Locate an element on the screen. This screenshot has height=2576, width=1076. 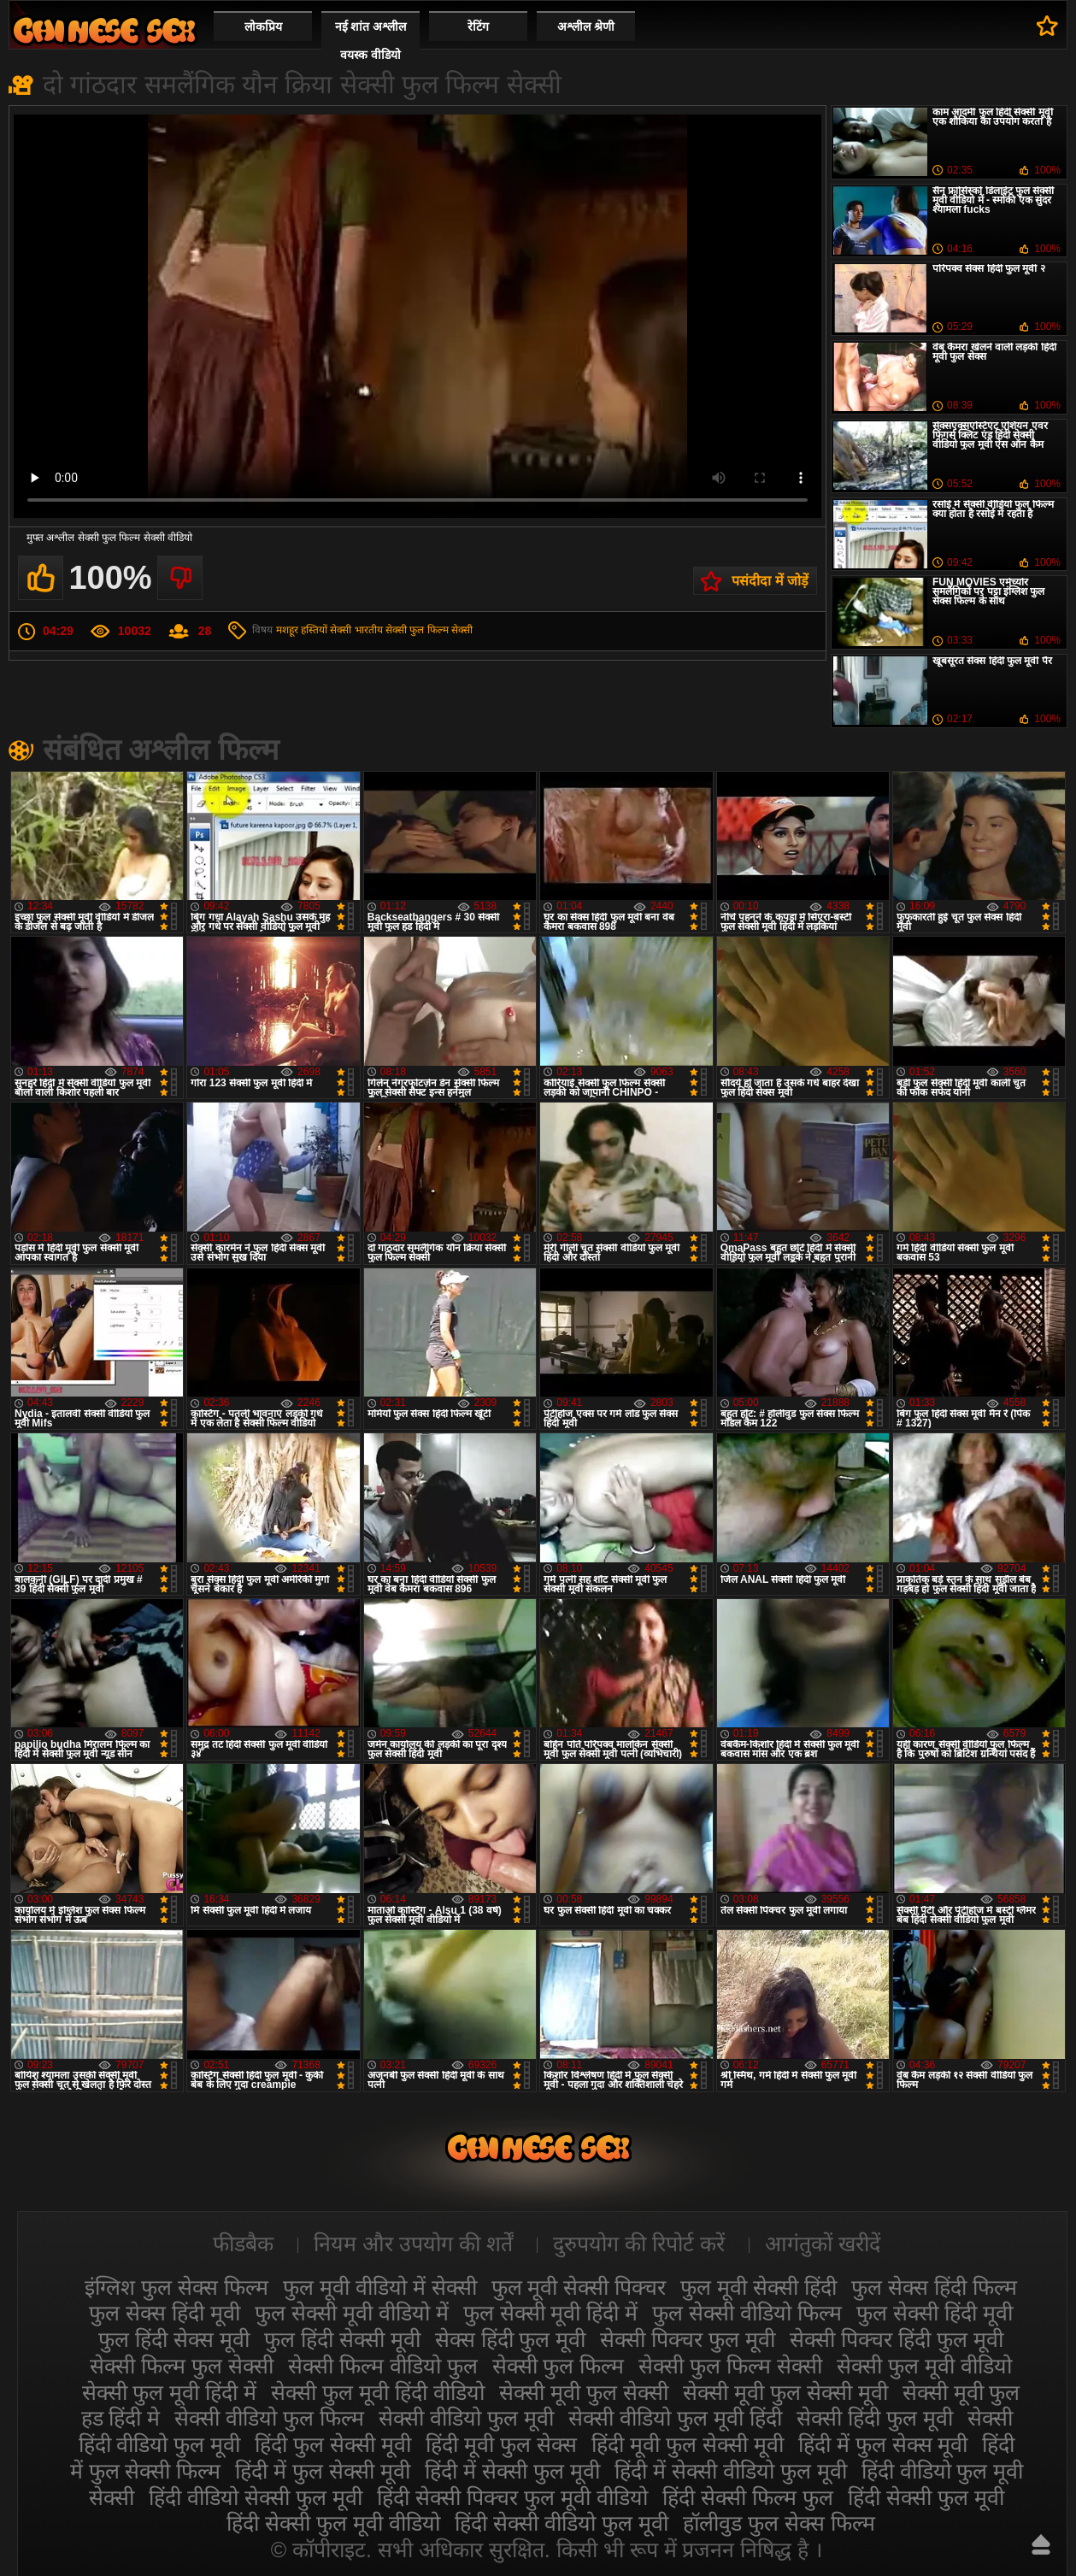
अश्लील श्रेणी is located at coordinates (585, 26).